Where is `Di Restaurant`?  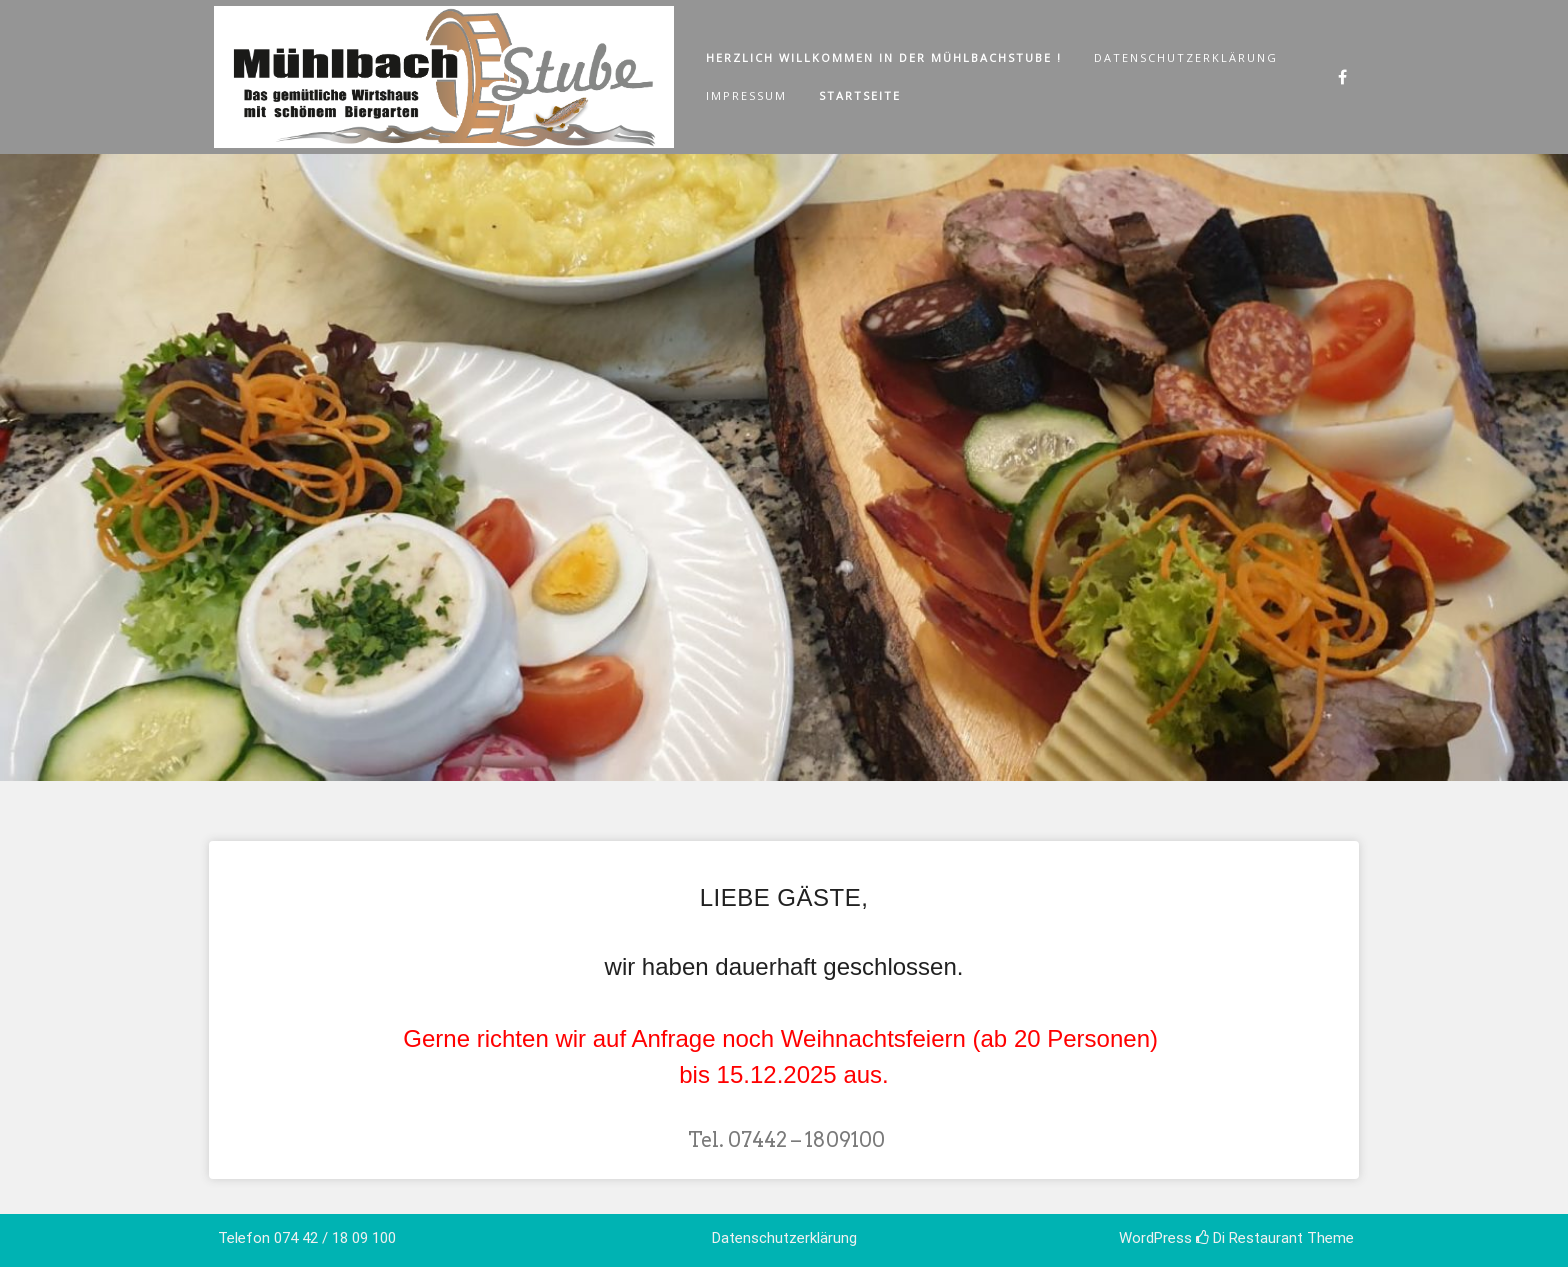 Di Restaurant is located at coordinates (1249, 1238).